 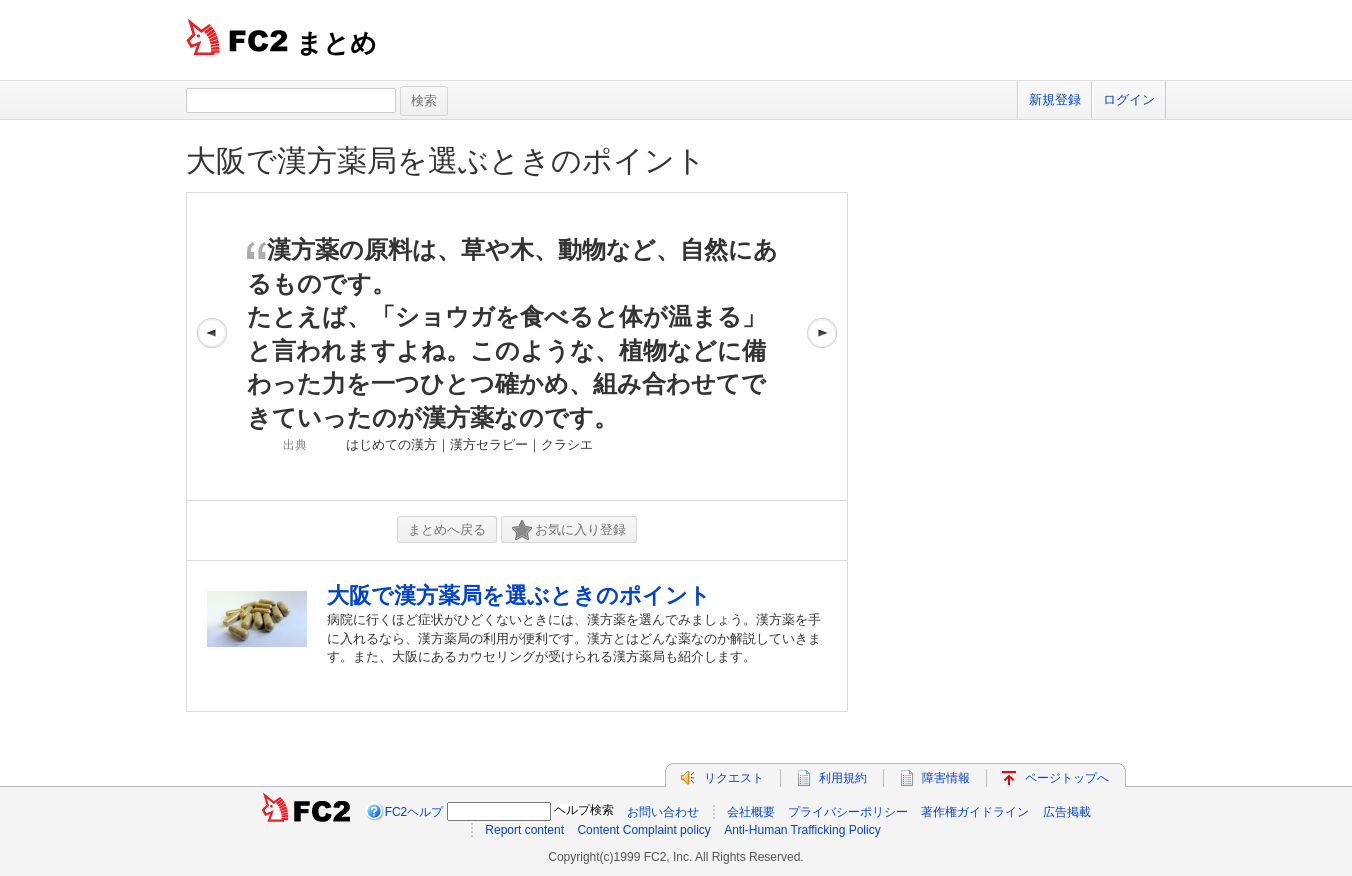 I want to click on FC2ヘルプ, so click(x=414, y=812).